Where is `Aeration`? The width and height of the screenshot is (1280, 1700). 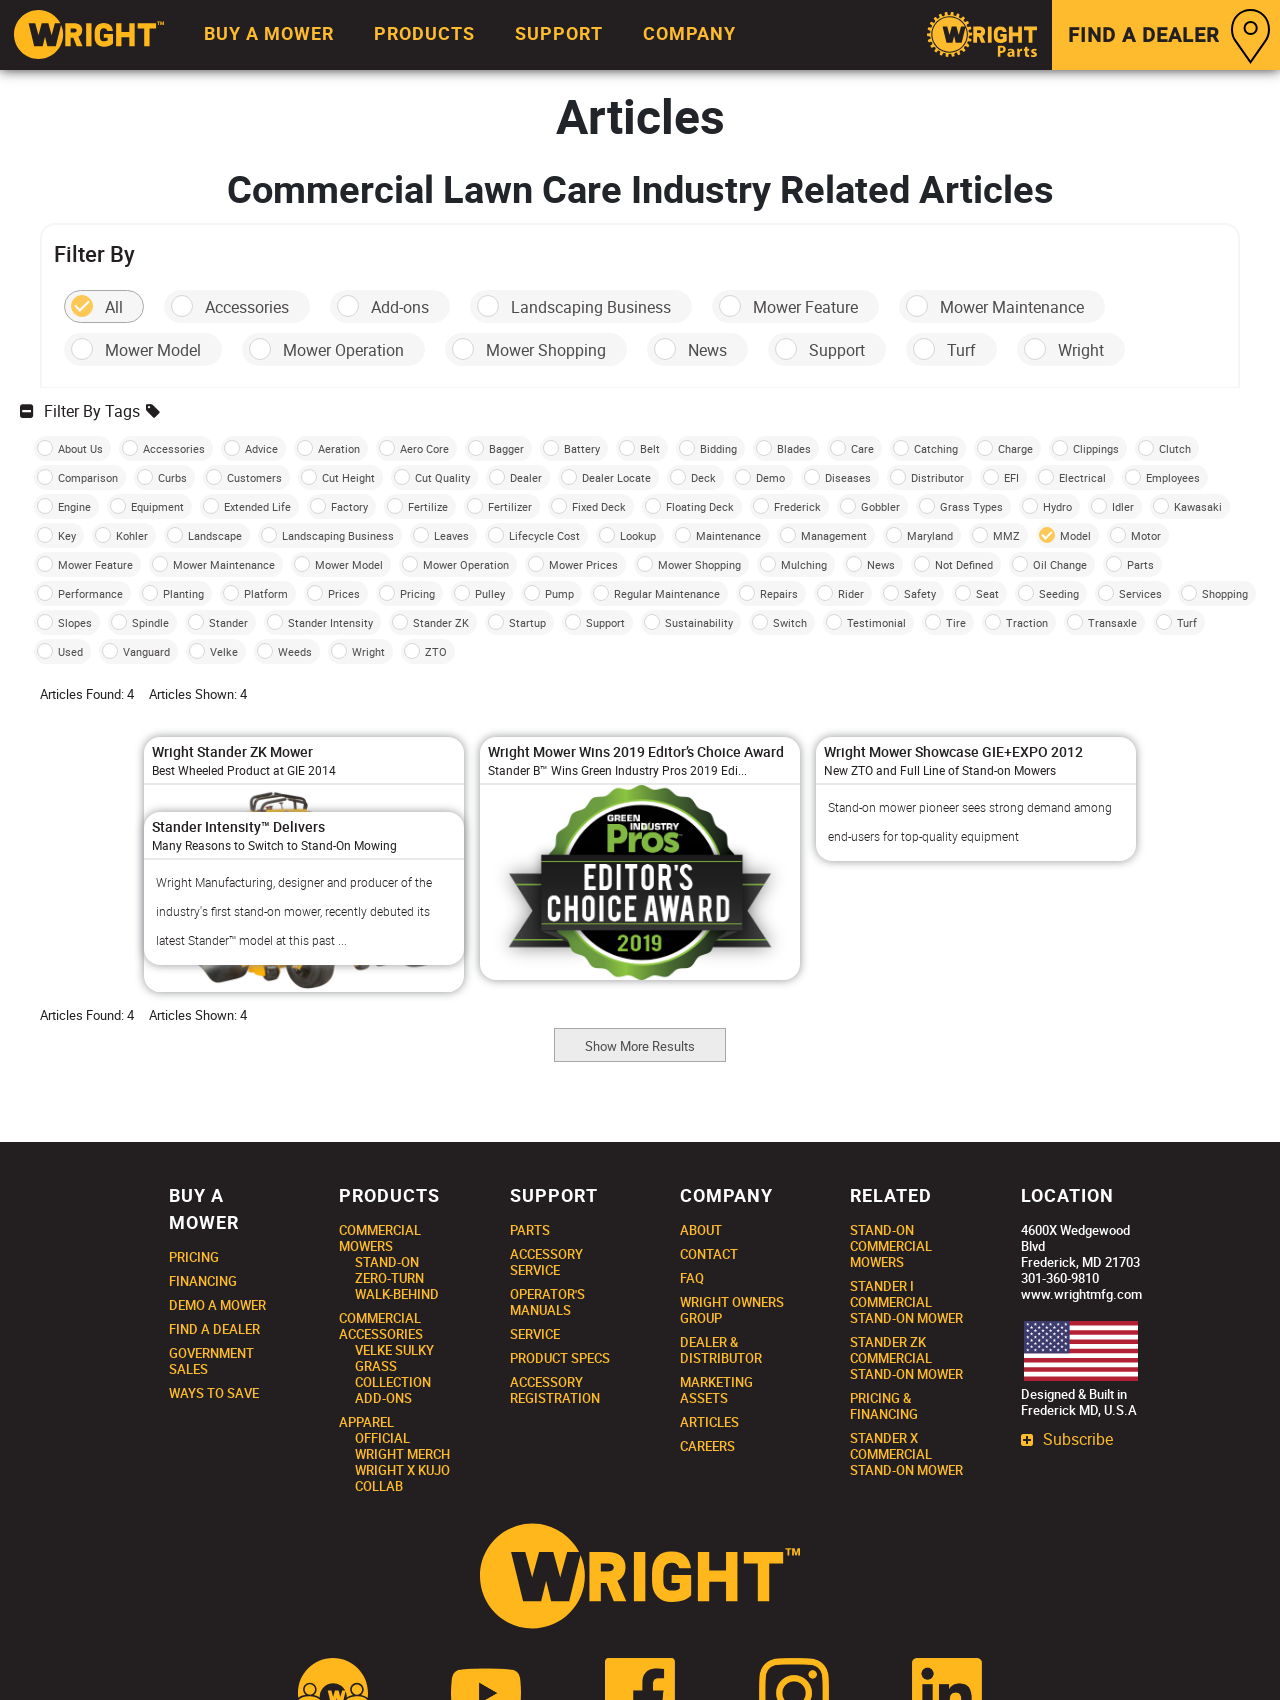 Aeration is located at coordinates (339, 448).